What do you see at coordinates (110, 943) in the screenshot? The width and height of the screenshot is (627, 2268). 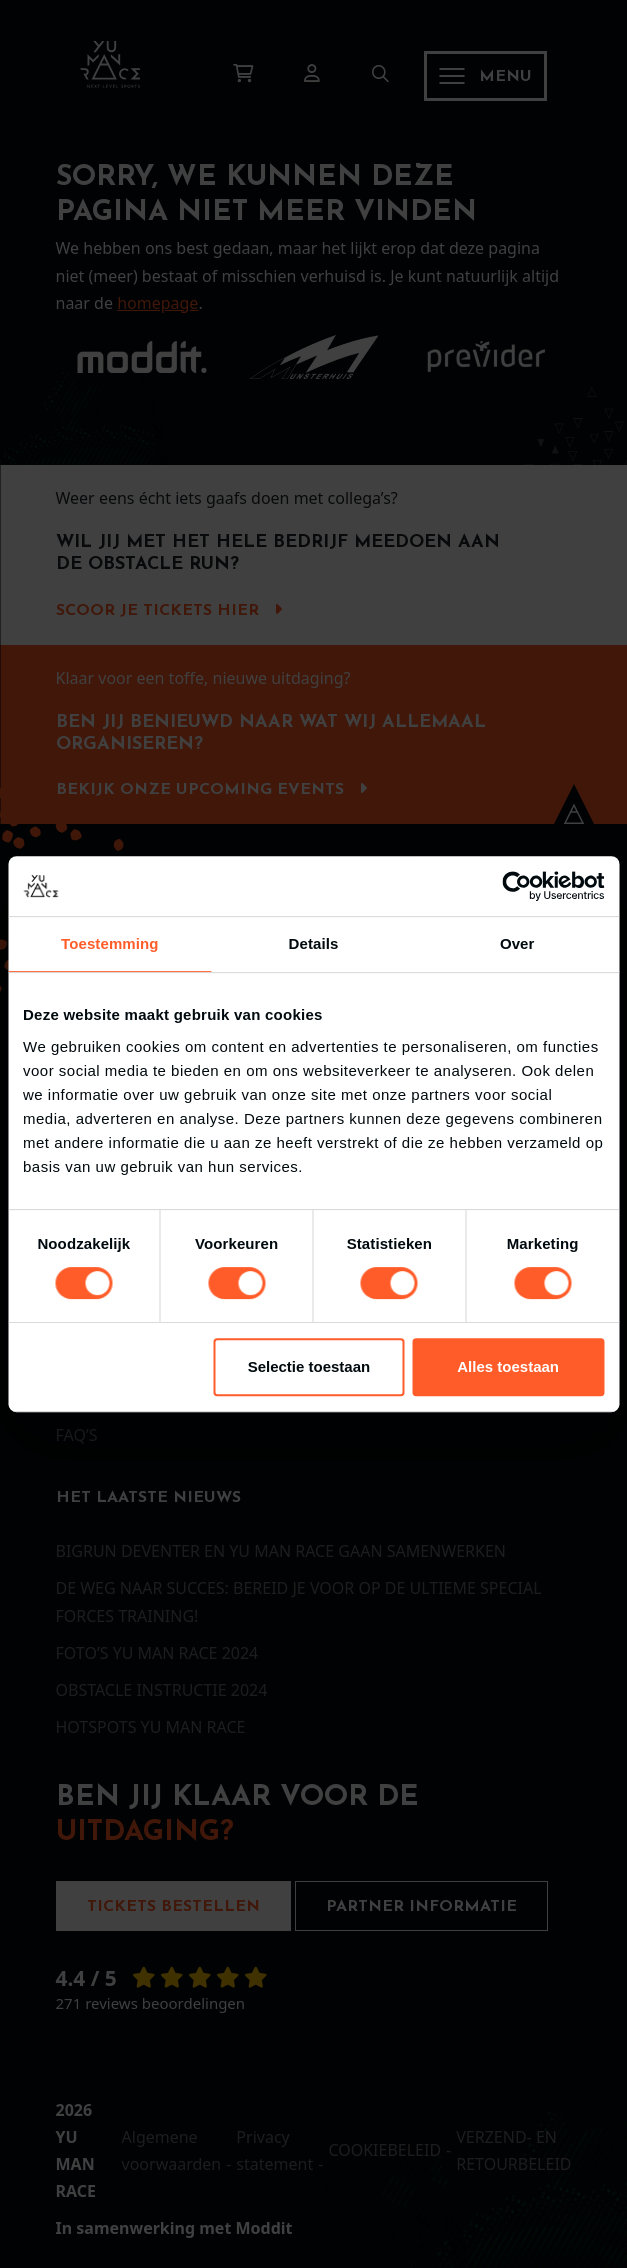 I see `Toestemming [tab]` at bounding box center [110, 943].